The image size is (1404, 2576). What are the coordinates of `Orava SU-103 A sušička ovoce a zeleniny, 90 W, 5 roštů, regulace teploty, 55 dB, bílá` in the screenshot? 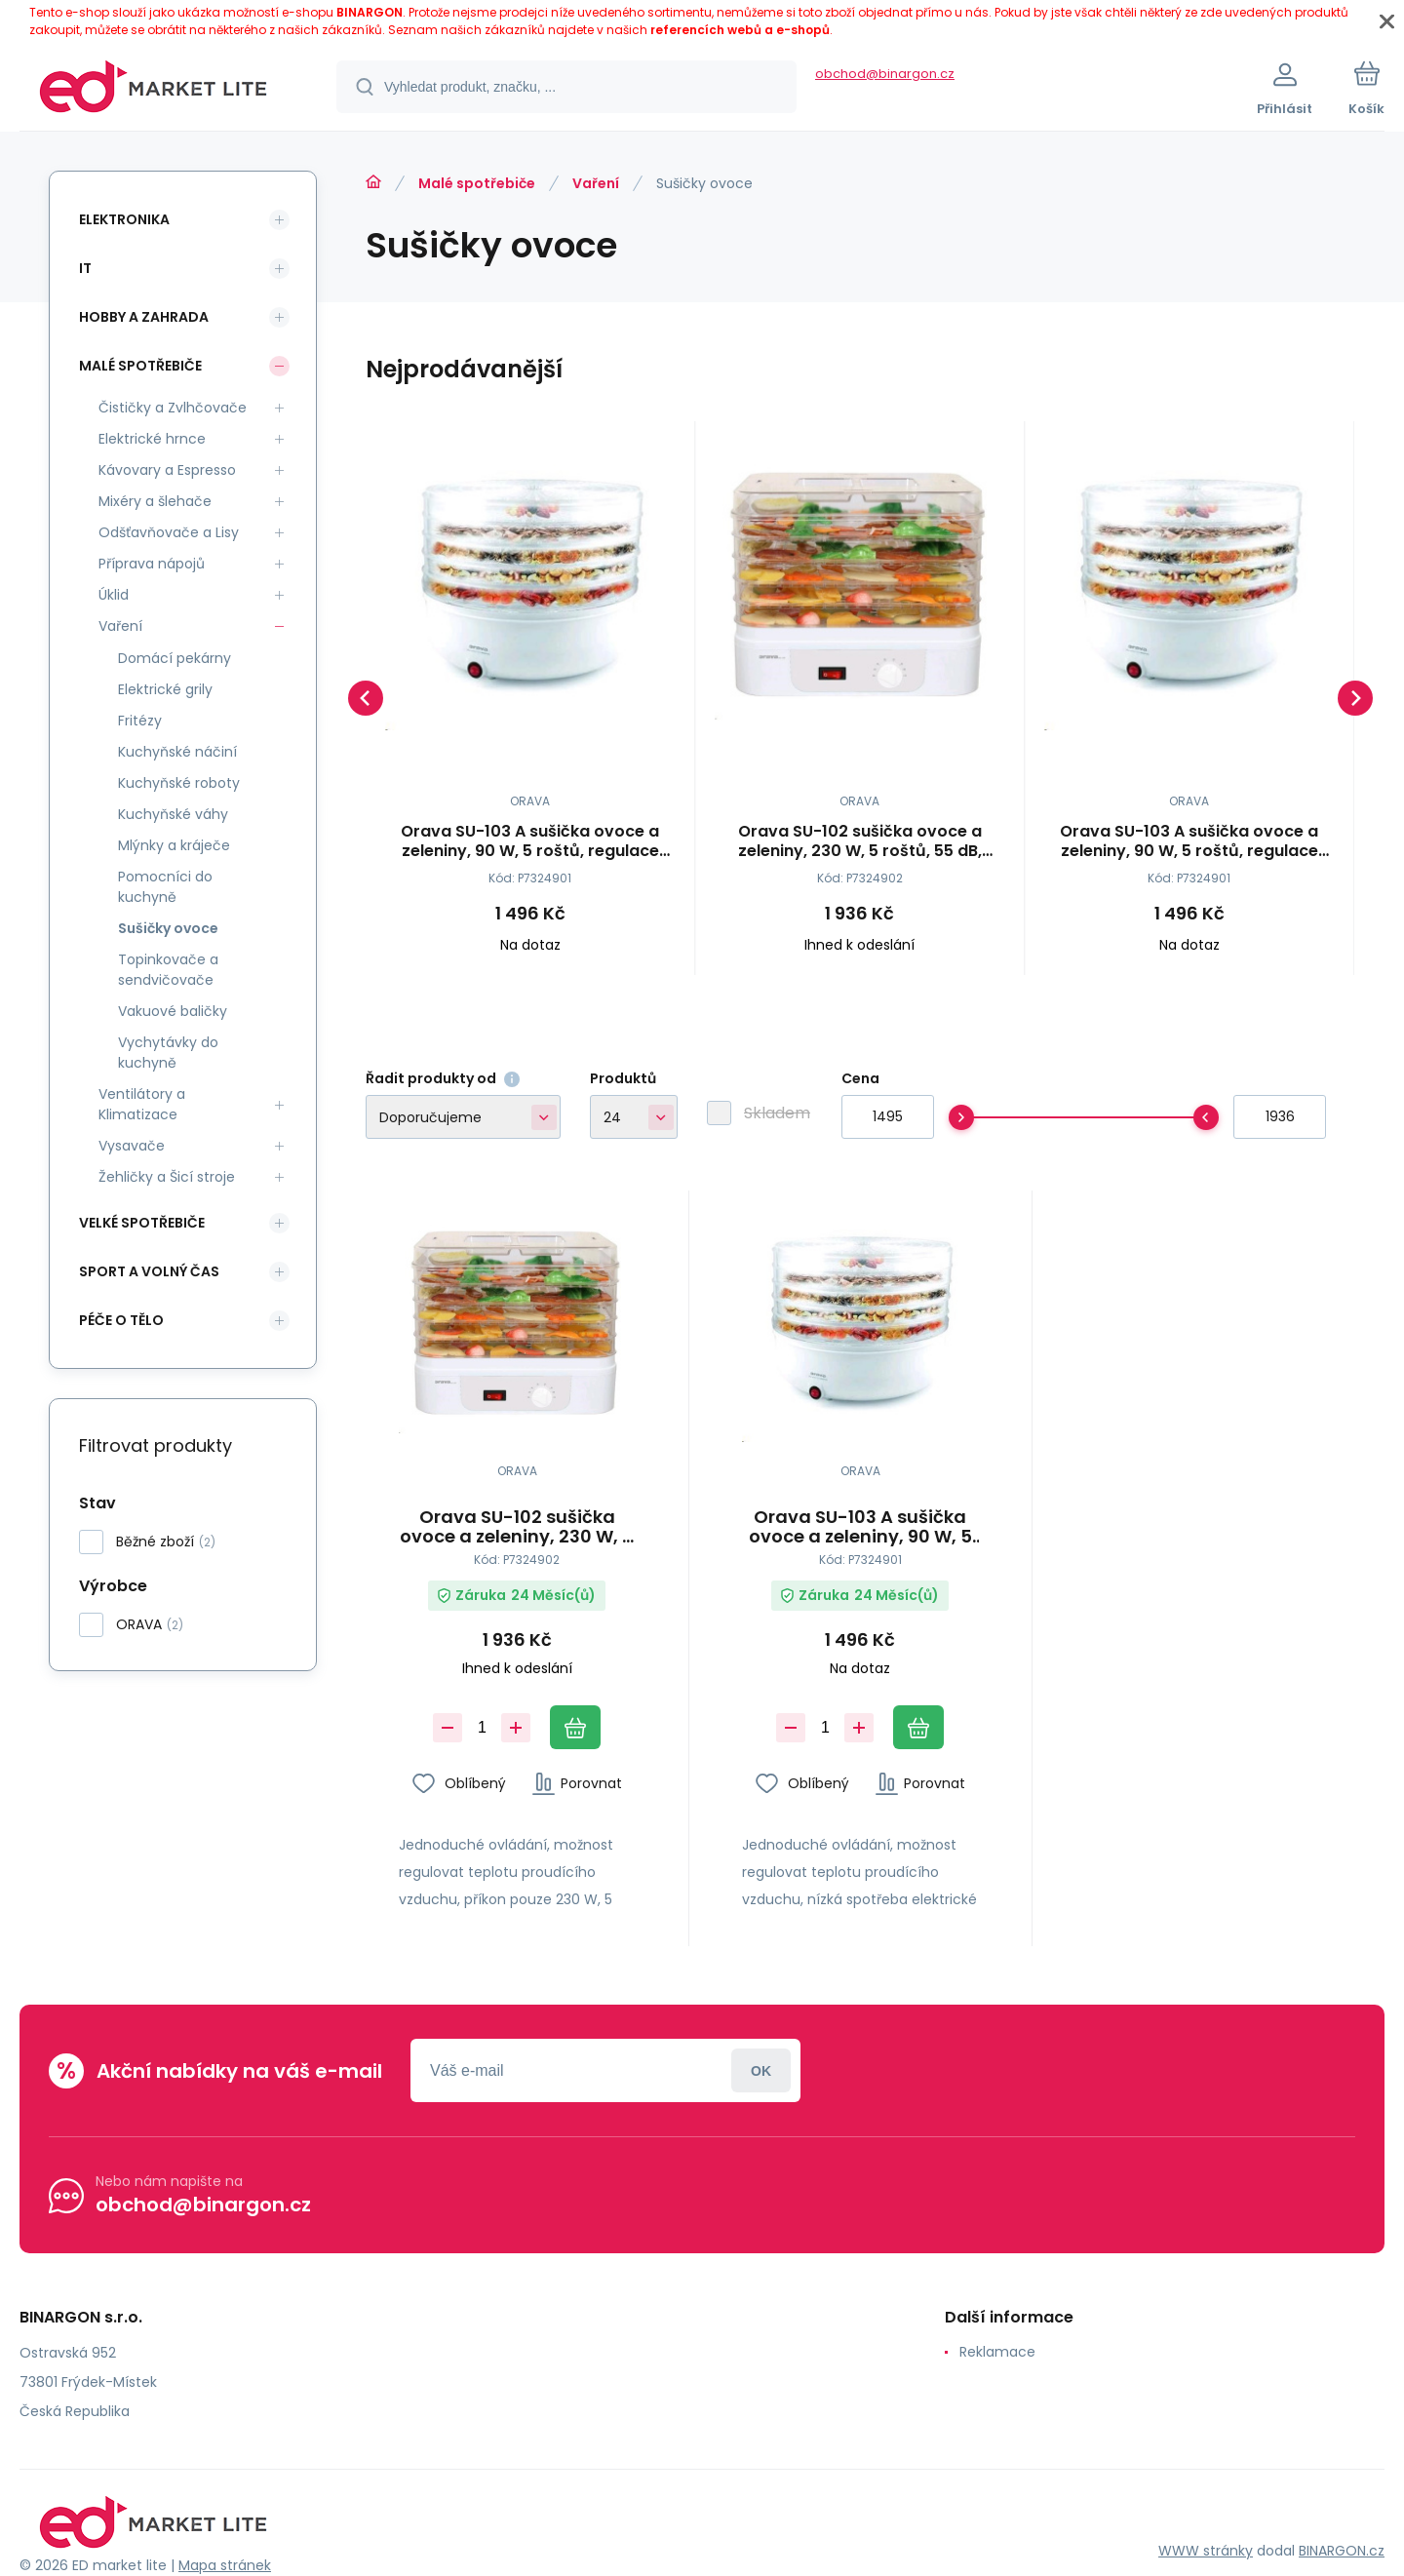 It's located at (530, 841).